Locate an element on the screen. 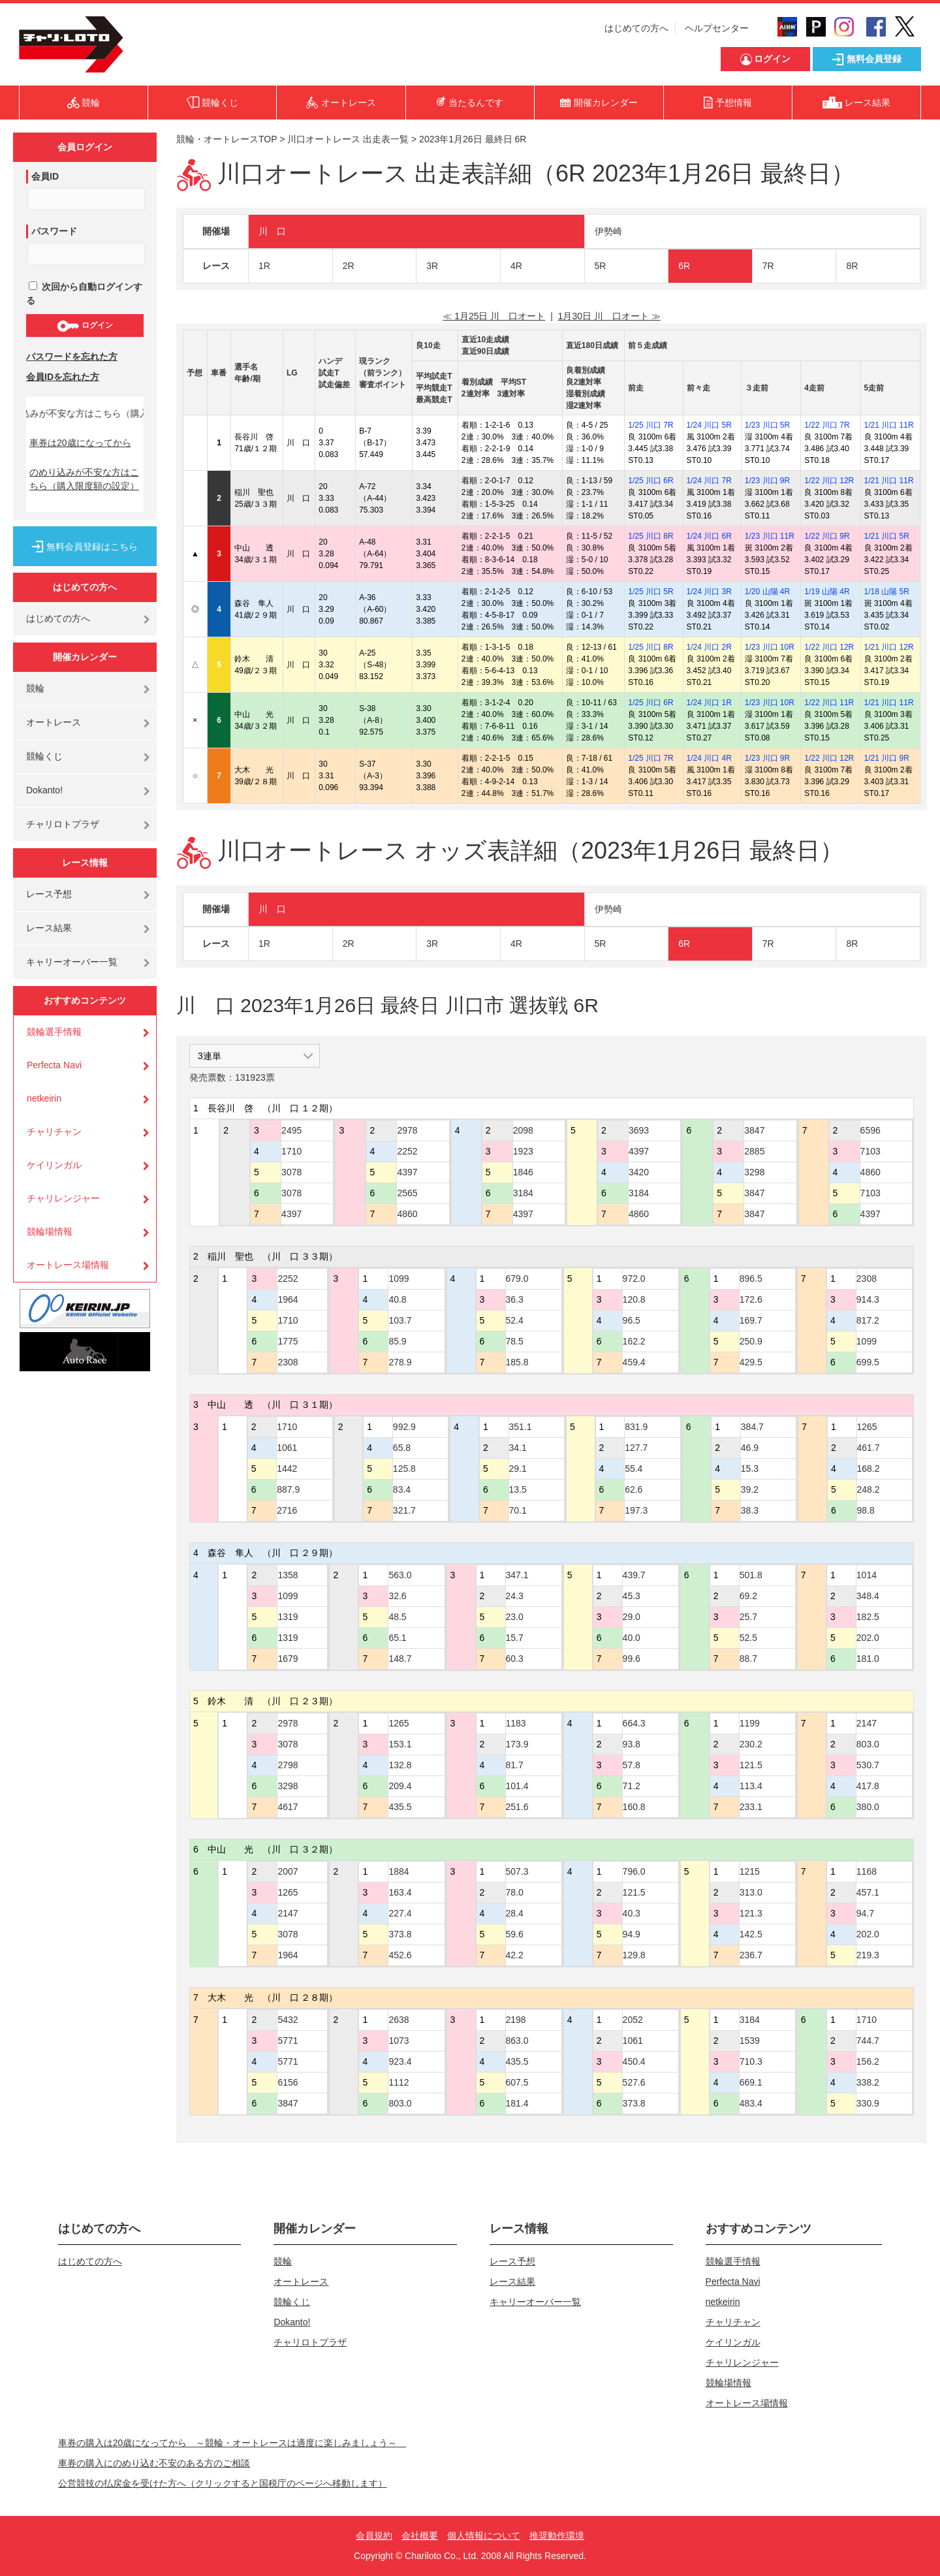 The width and height of the screenshot is (940, 2576). 2716 is located at coordinates (287, 1510).